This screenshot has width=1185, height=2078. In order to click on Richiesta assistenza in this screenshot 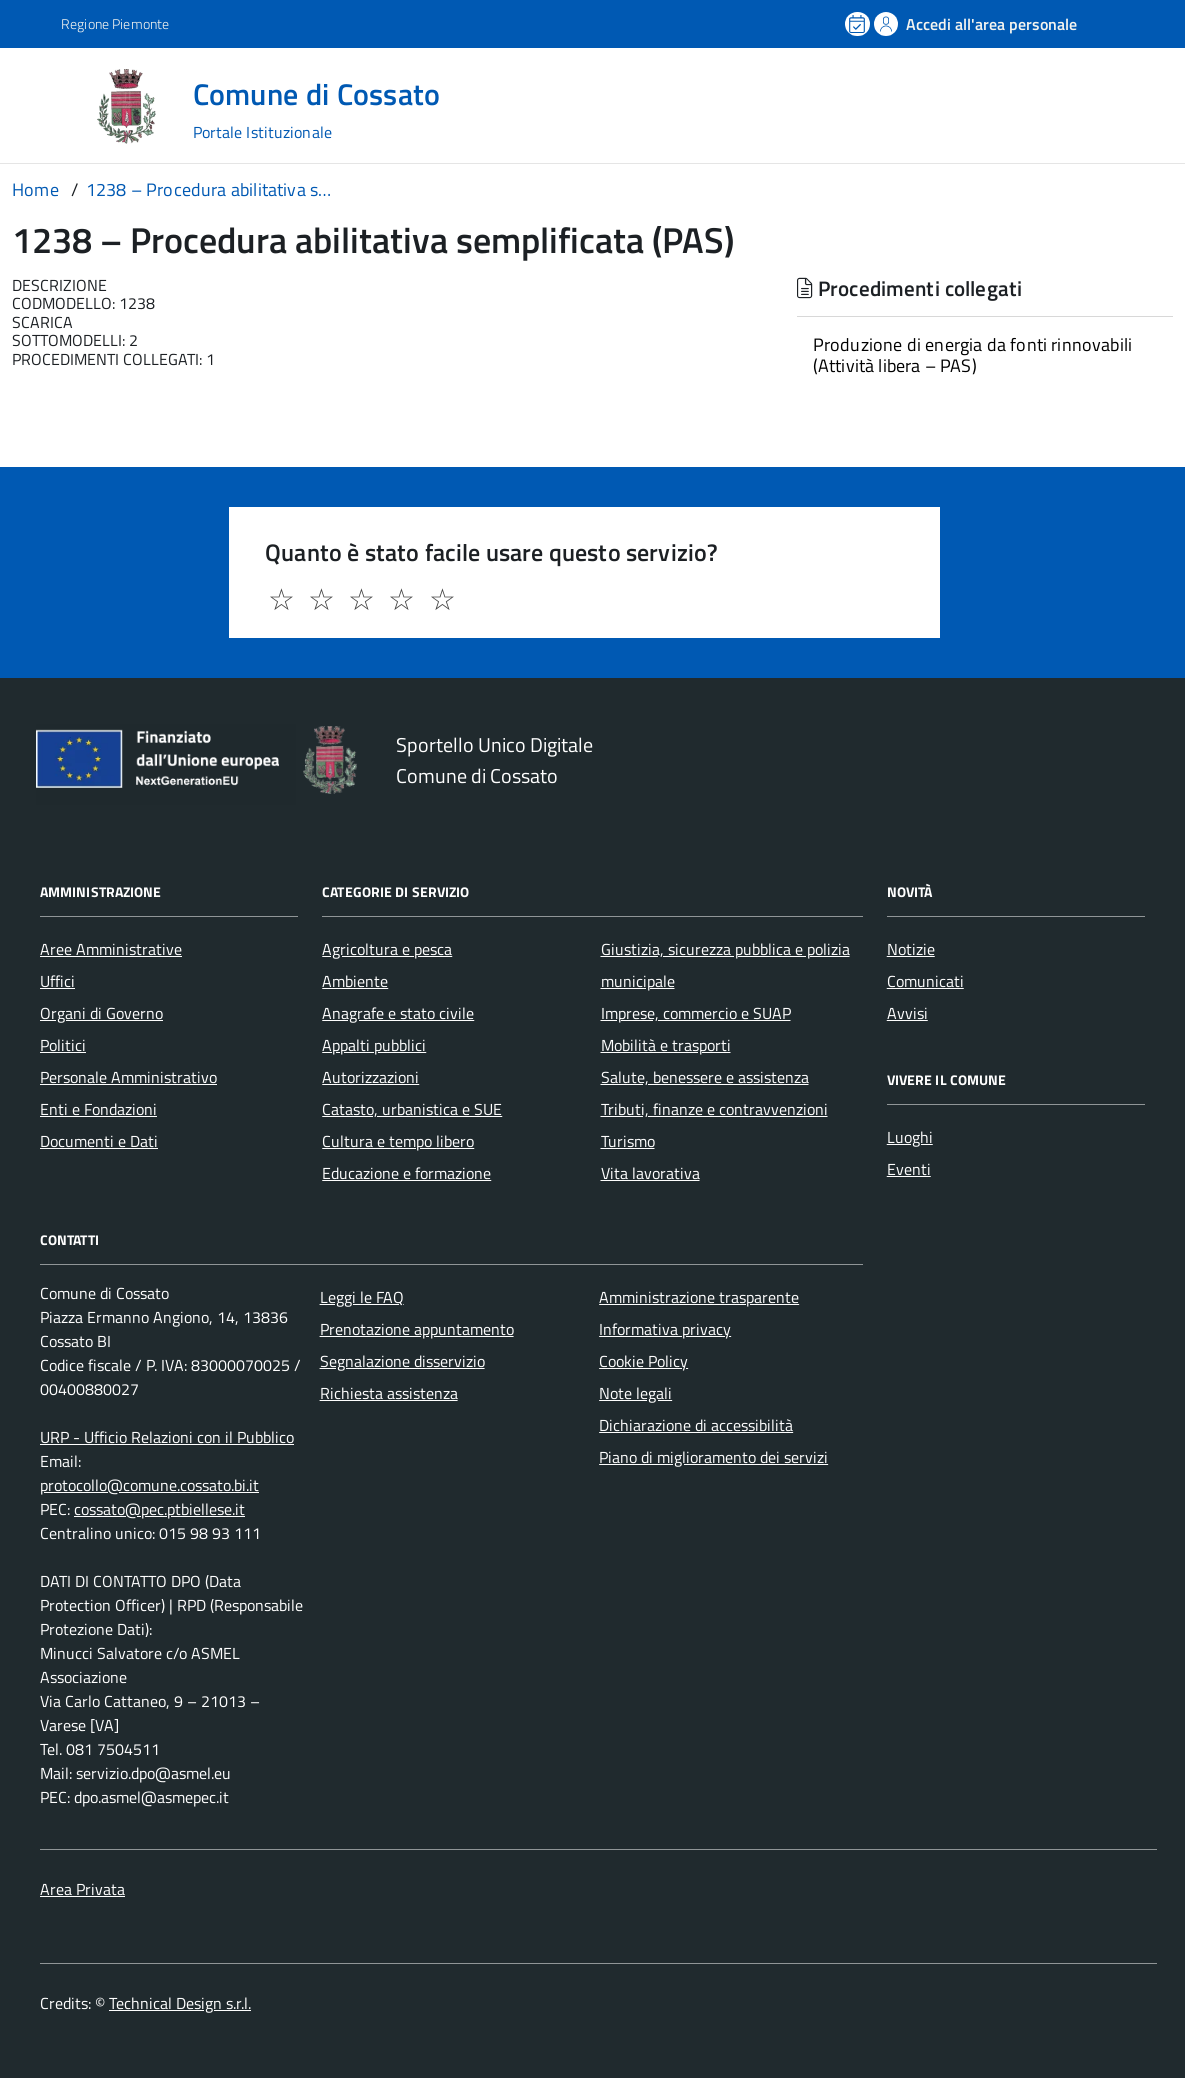, I will do `click(389, 1393)`.